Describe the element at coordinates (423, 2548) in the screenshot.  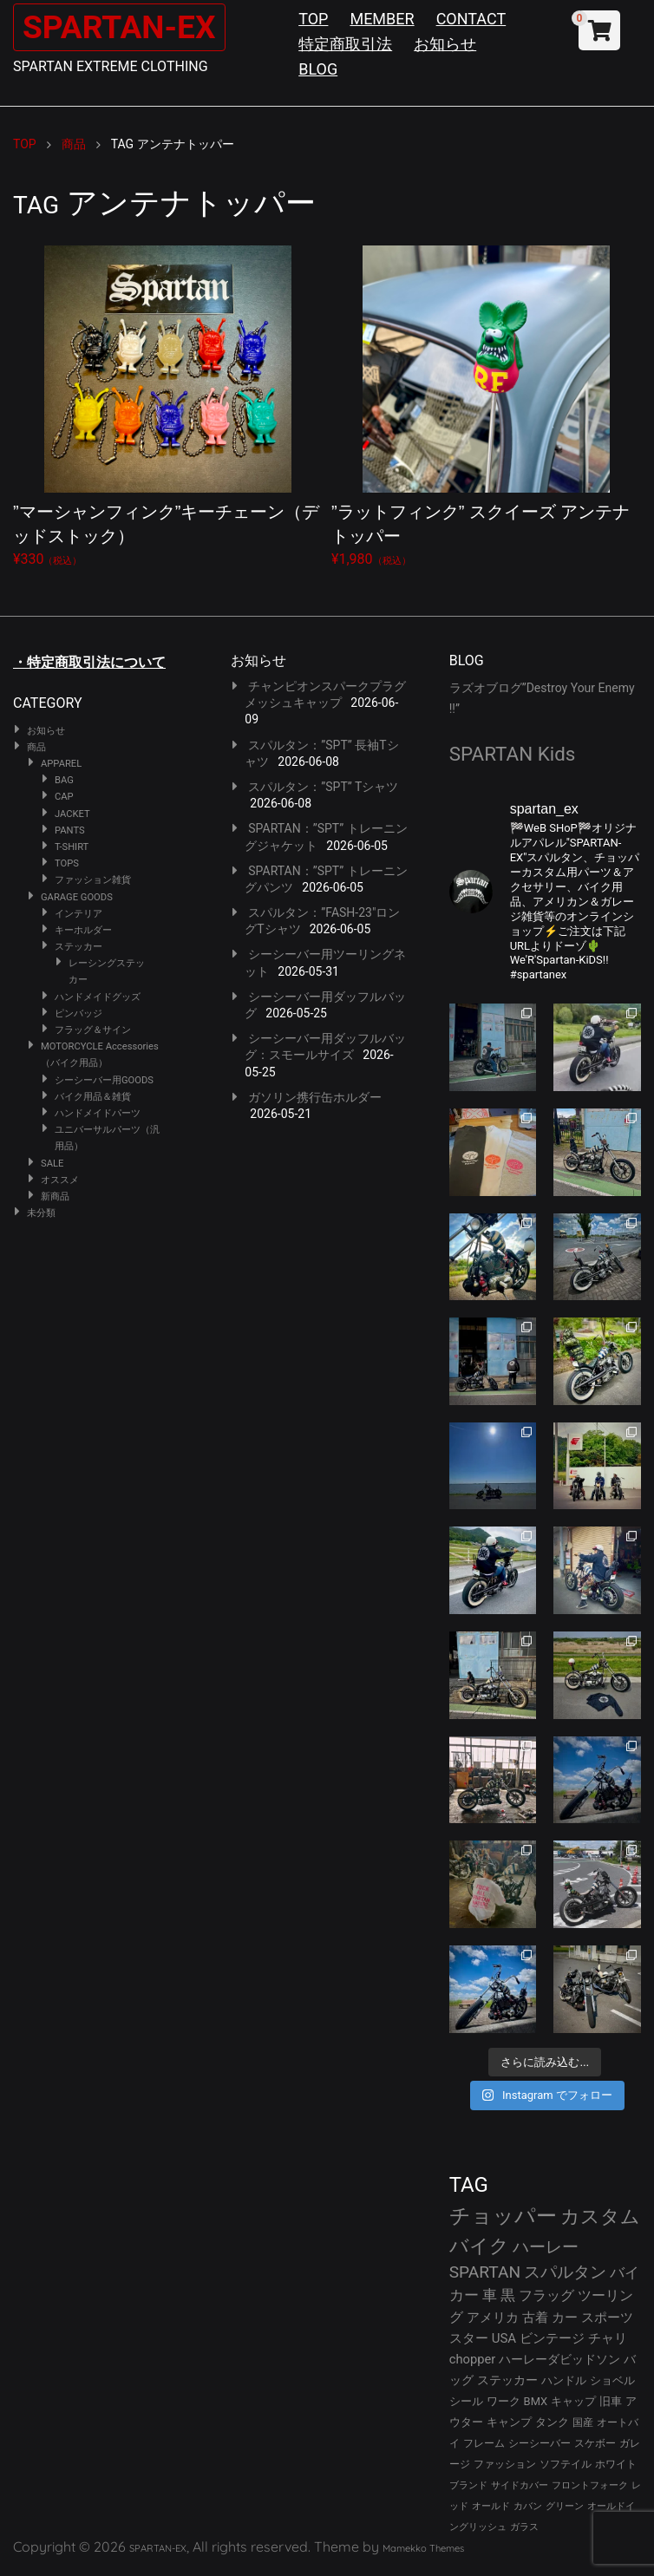
I see `Mamekko Themes` at that location.